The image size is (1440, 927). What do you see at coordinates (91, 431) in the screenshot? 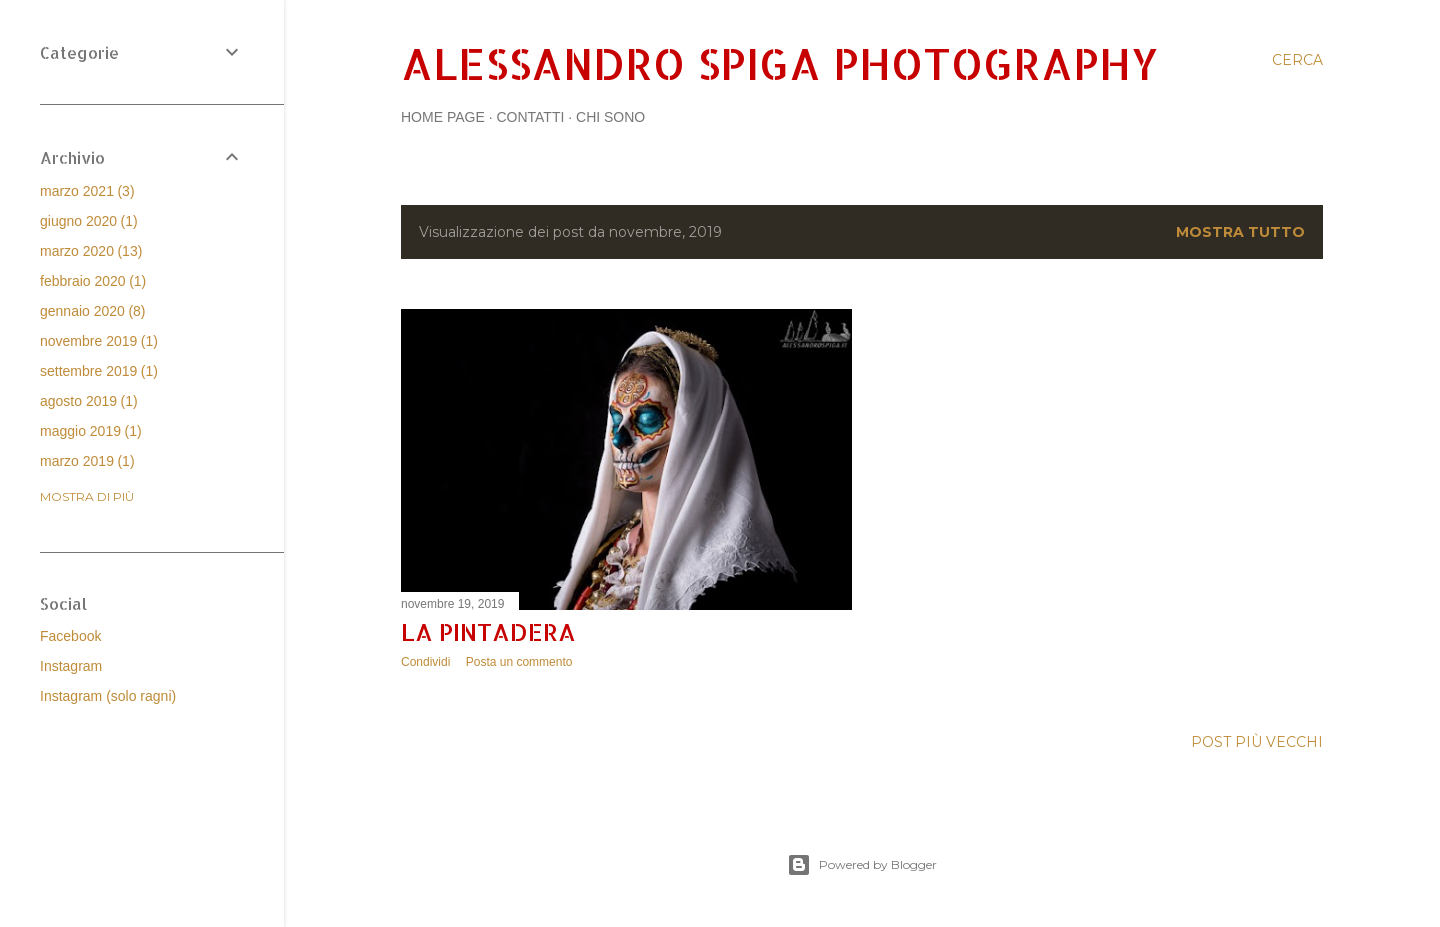
I see `maggio 2019` at bounding box center [91, 431].